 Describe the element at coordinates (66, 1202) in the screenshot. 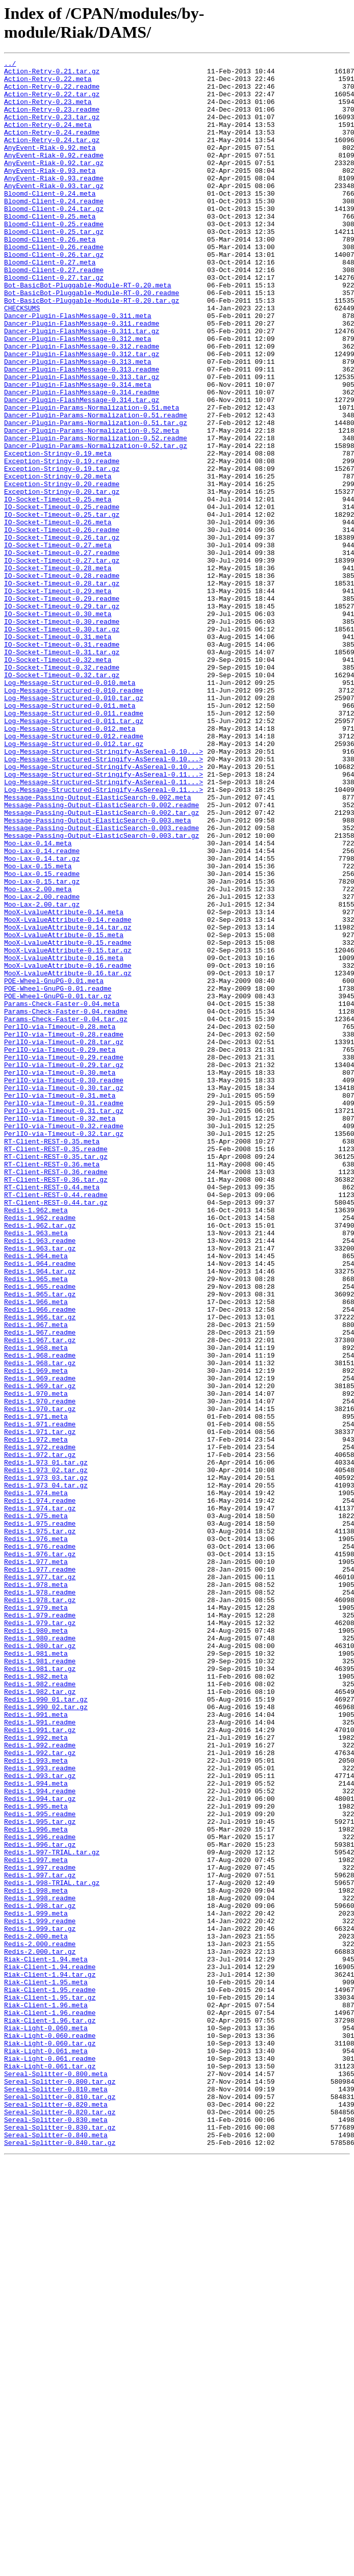

I see `Params-Check-Faster-0.04.readme` at that location.